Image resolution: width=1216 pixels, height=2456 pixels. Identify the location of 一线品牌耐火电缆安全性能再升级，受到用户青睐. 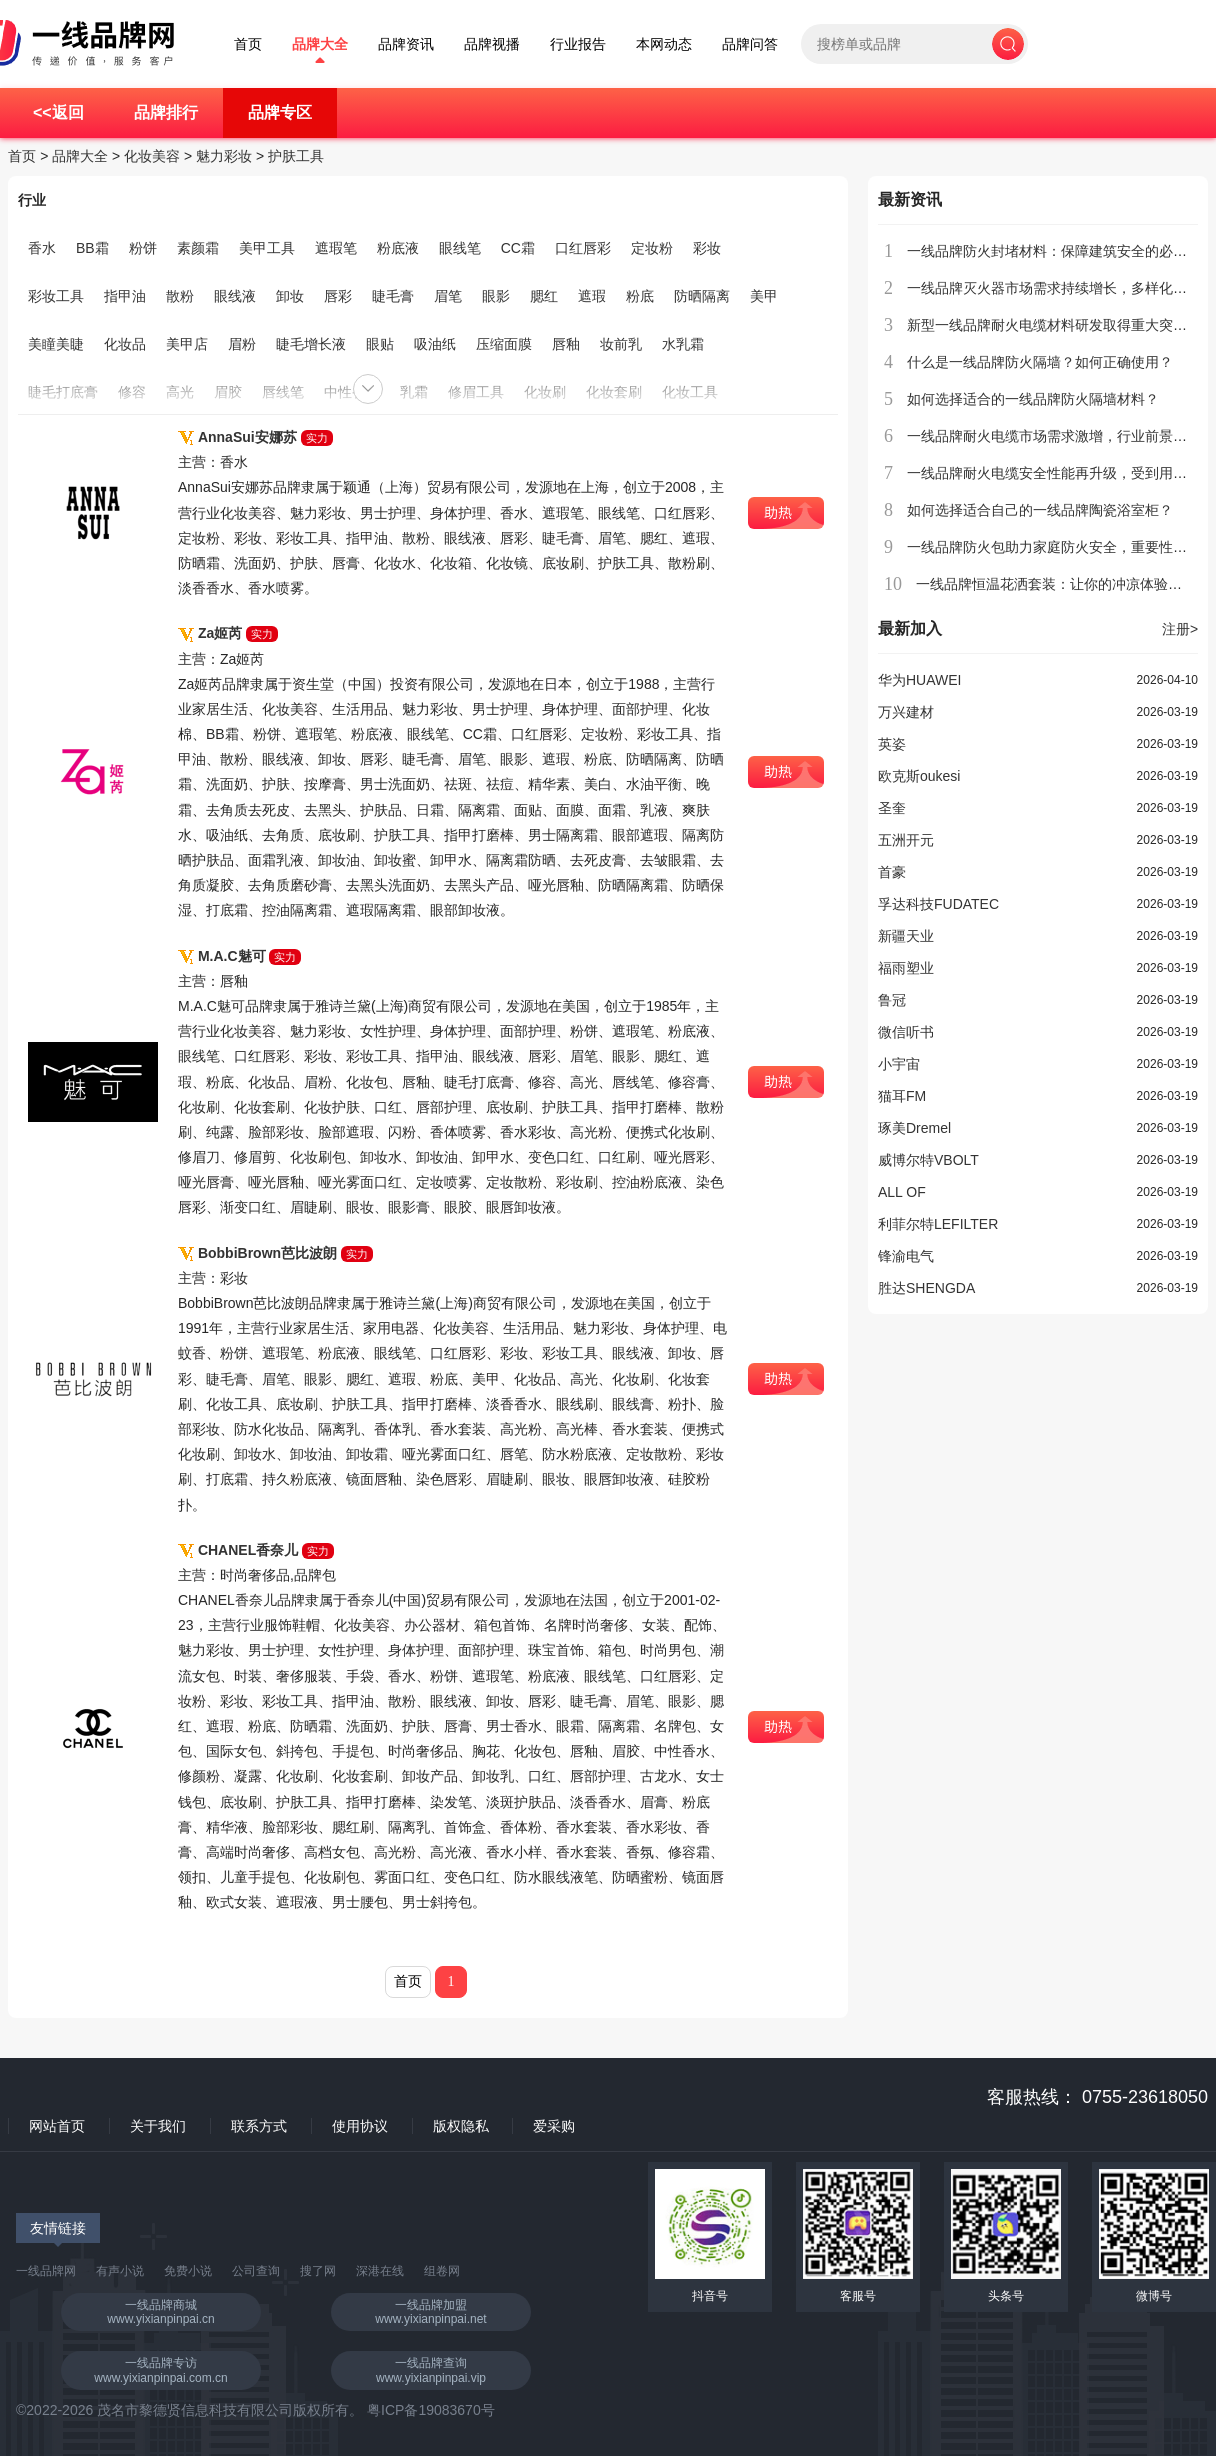
(1061, 473).